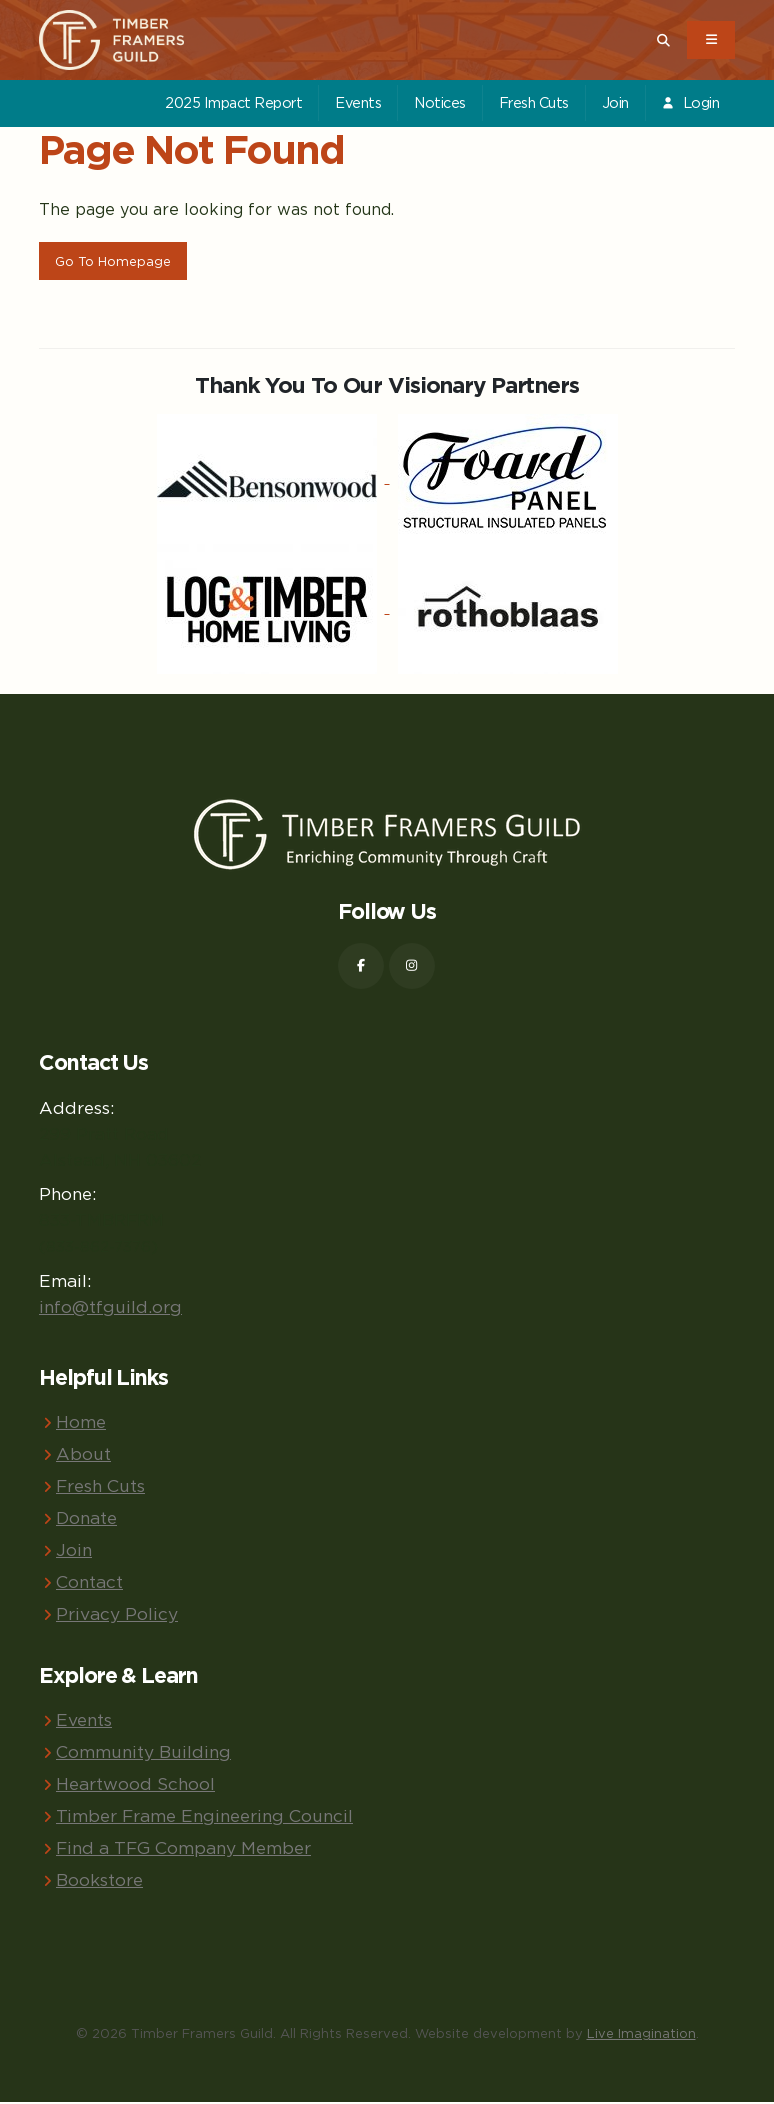  I want to click on Notices, so click(440, 102).